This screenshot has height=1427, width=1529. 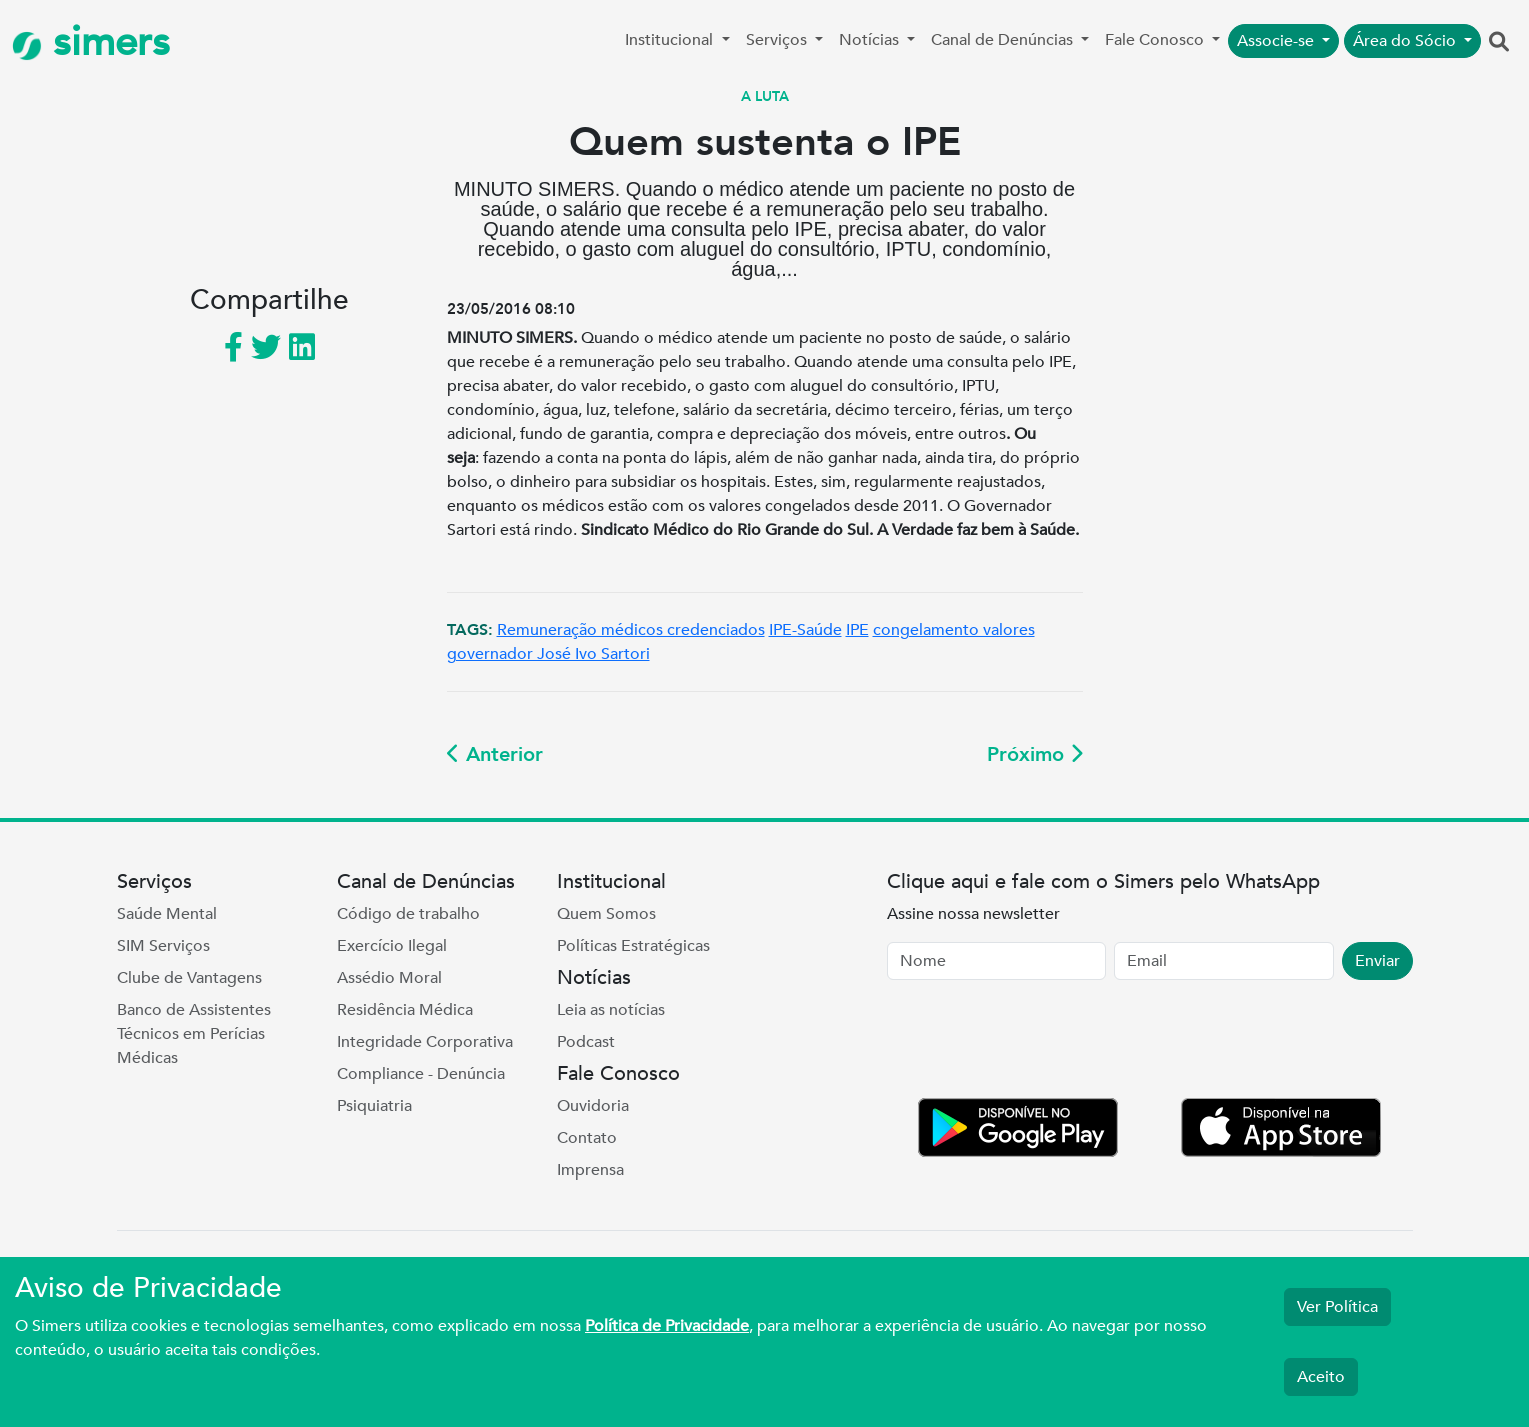 I want to click on Exercício Ilegal, so click(x=392, y=946).